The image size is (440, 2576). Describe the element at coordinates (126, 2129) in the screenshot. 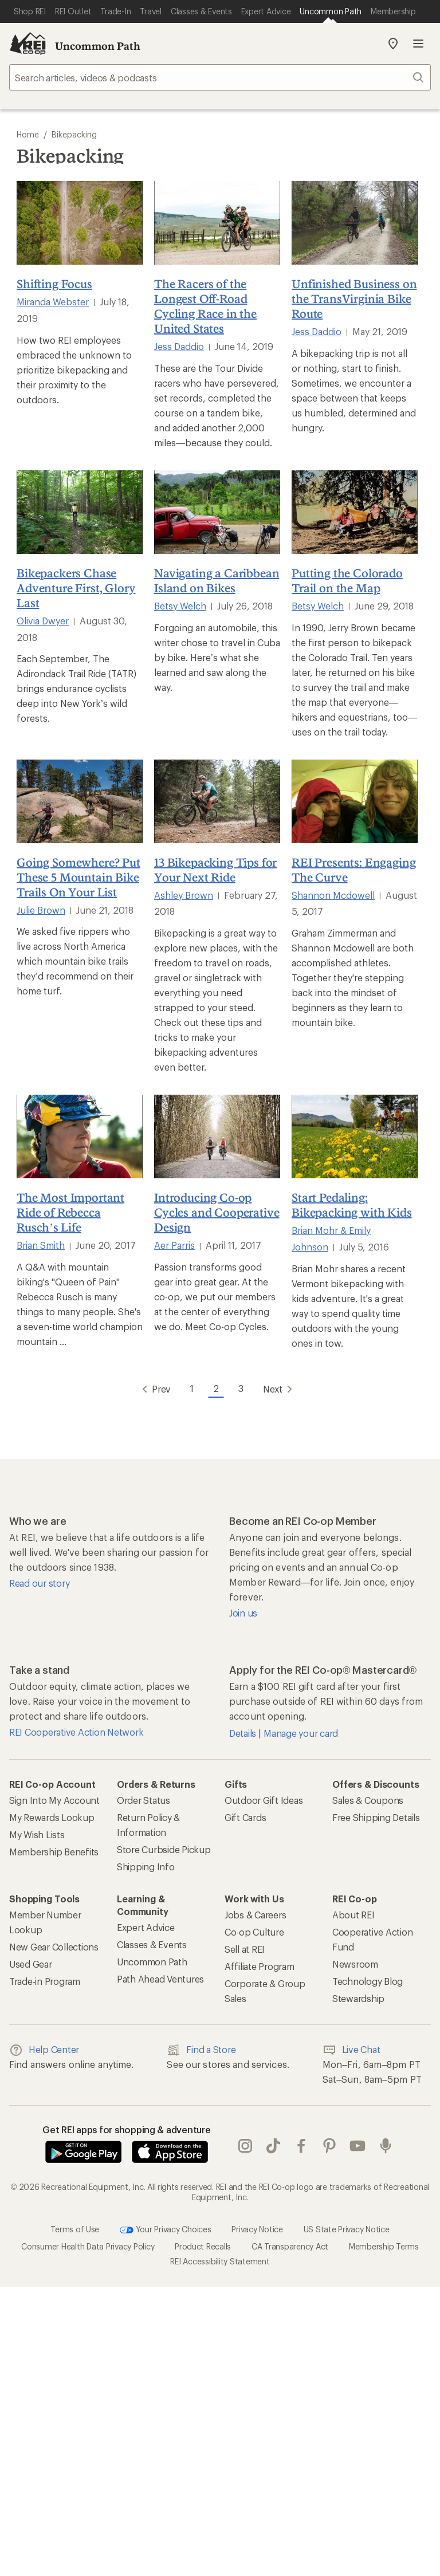

I see `Get REI apps for shopping & adventure` at that location.